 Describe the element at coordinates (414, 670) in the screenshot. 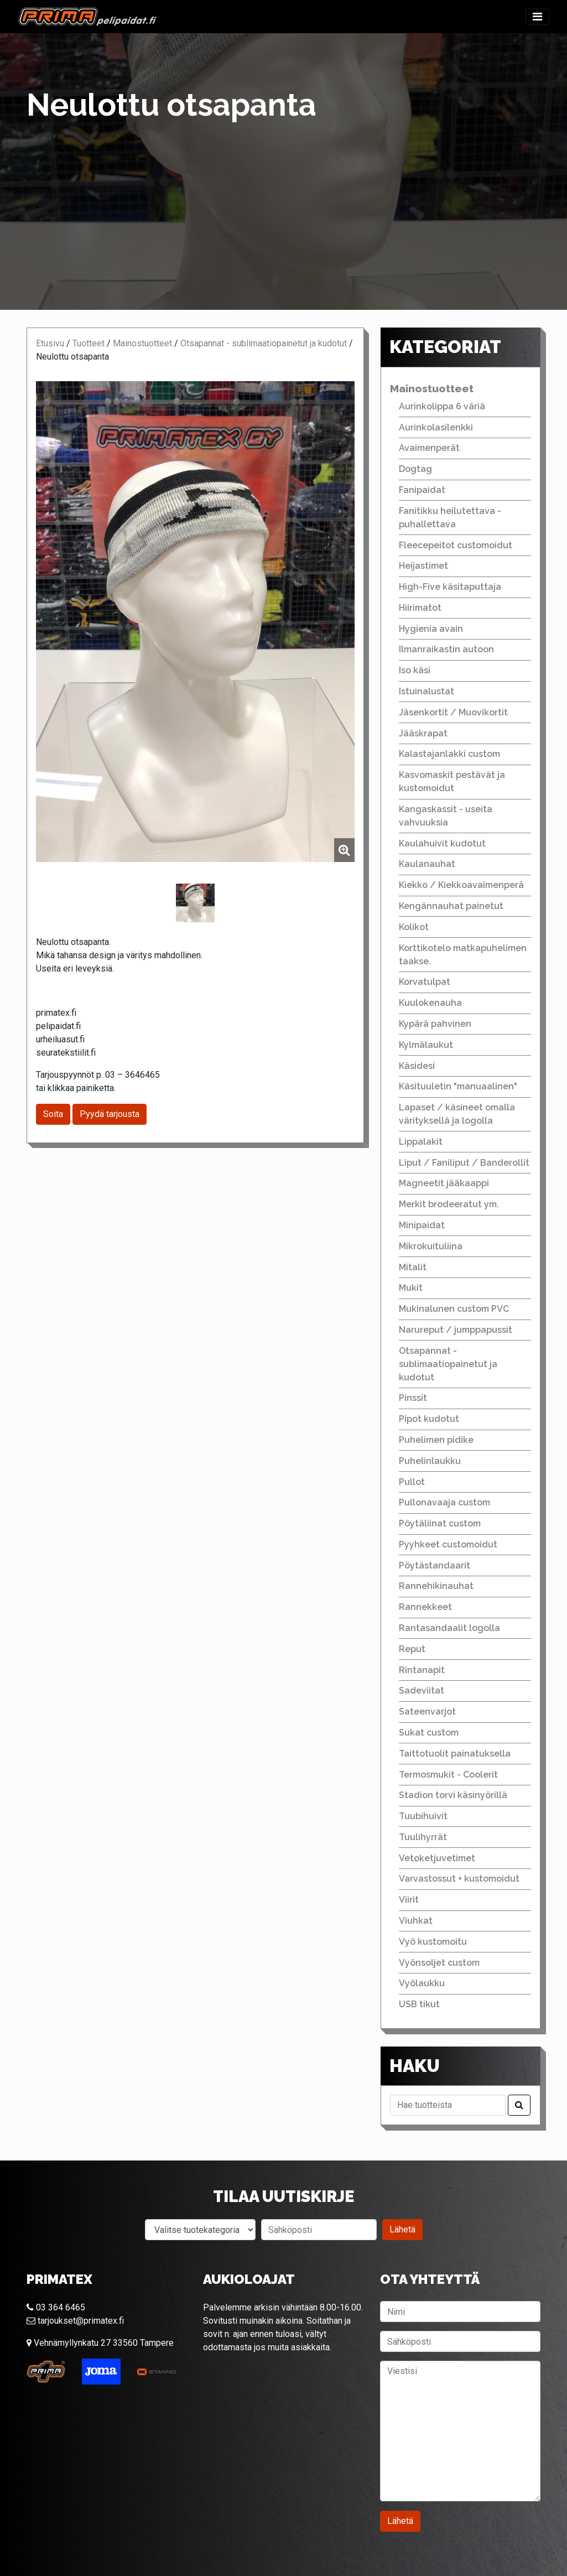

I see `Iso käsi` at that location.